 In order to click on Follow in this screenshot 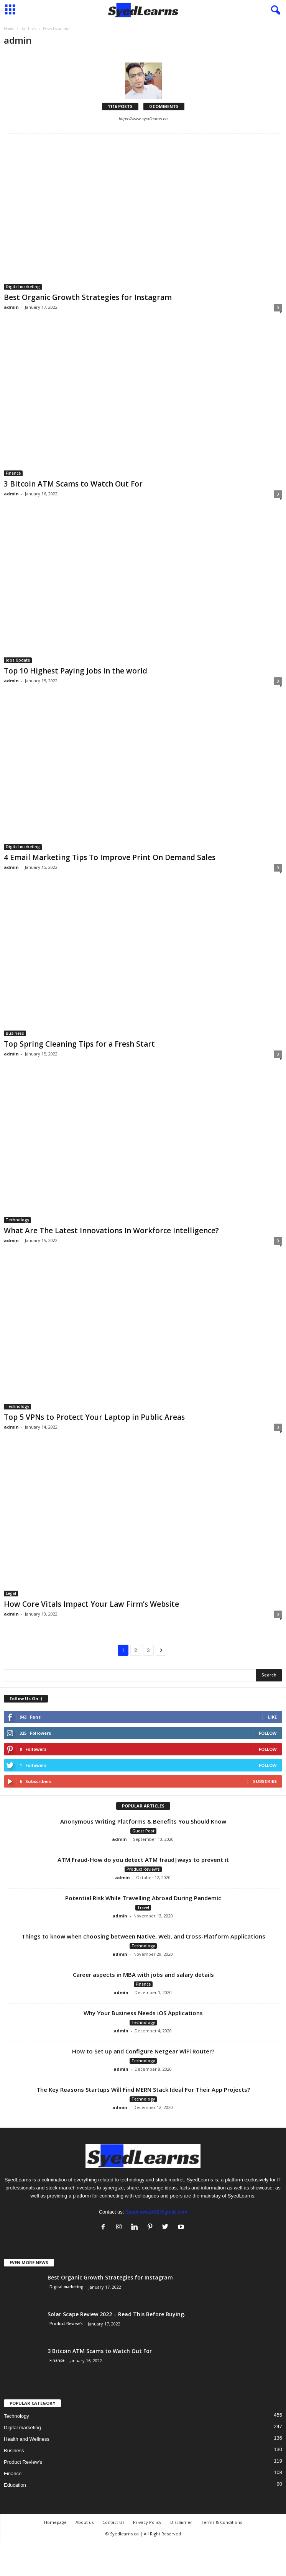, I will do `click(268, 1733)`.